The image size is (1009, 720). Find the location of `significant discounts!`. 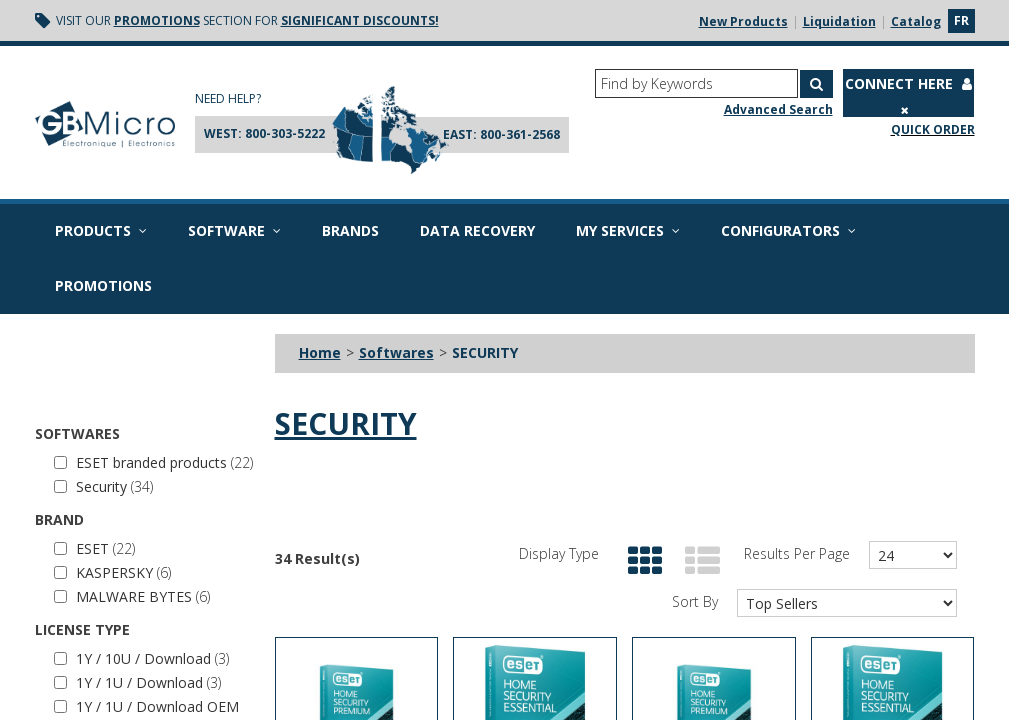

significant discounts! is located at coordinates (360, 20).